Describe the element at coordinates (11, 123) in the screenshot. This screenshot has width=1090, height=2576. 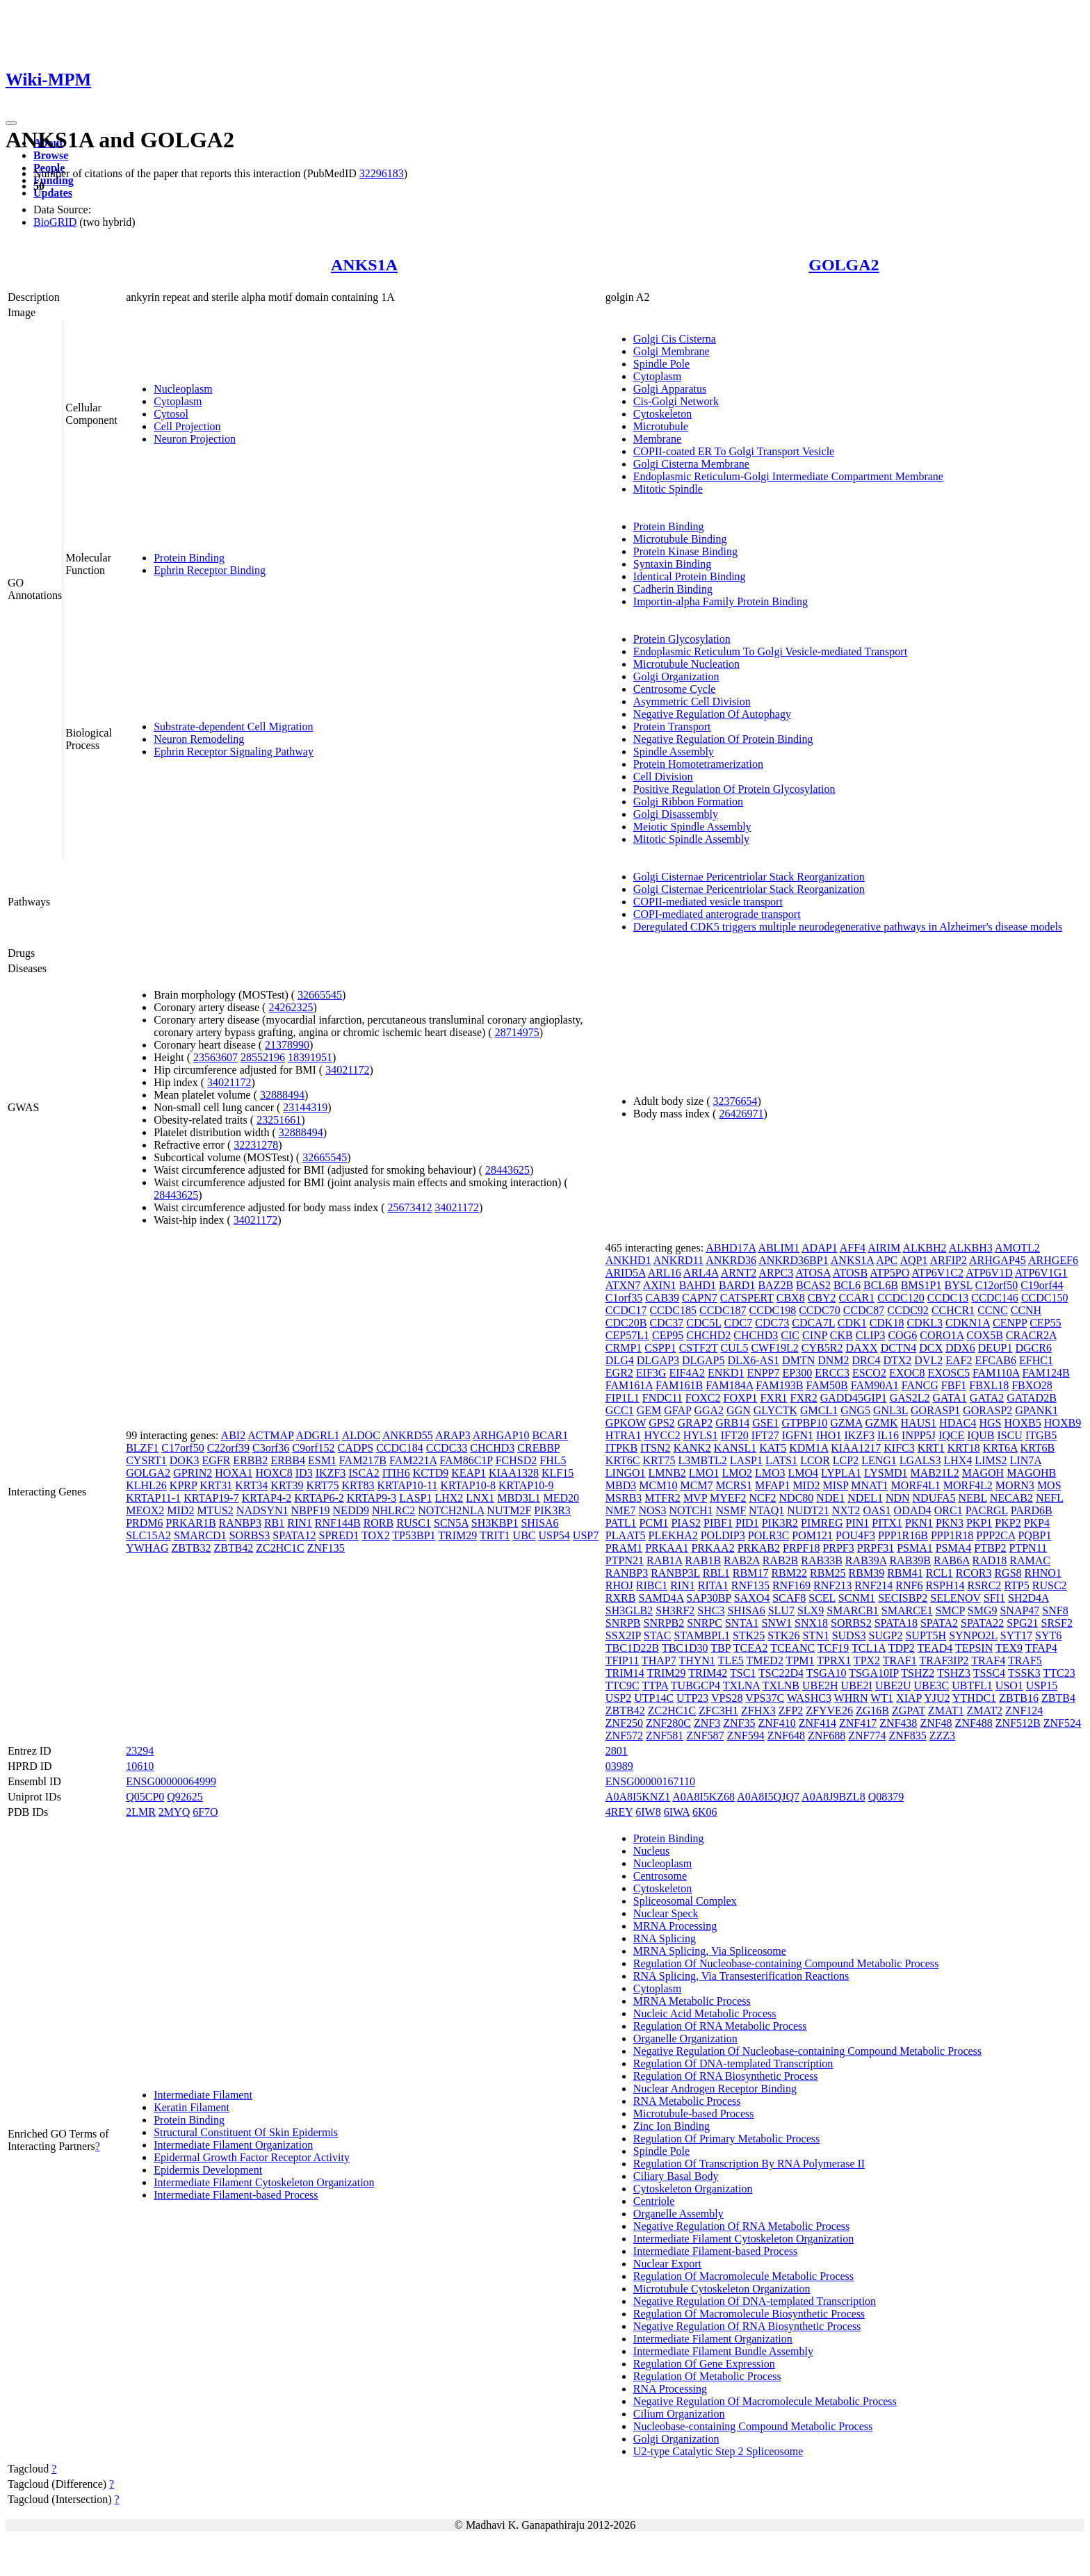
I see `[Toggle navigation]` at that location.